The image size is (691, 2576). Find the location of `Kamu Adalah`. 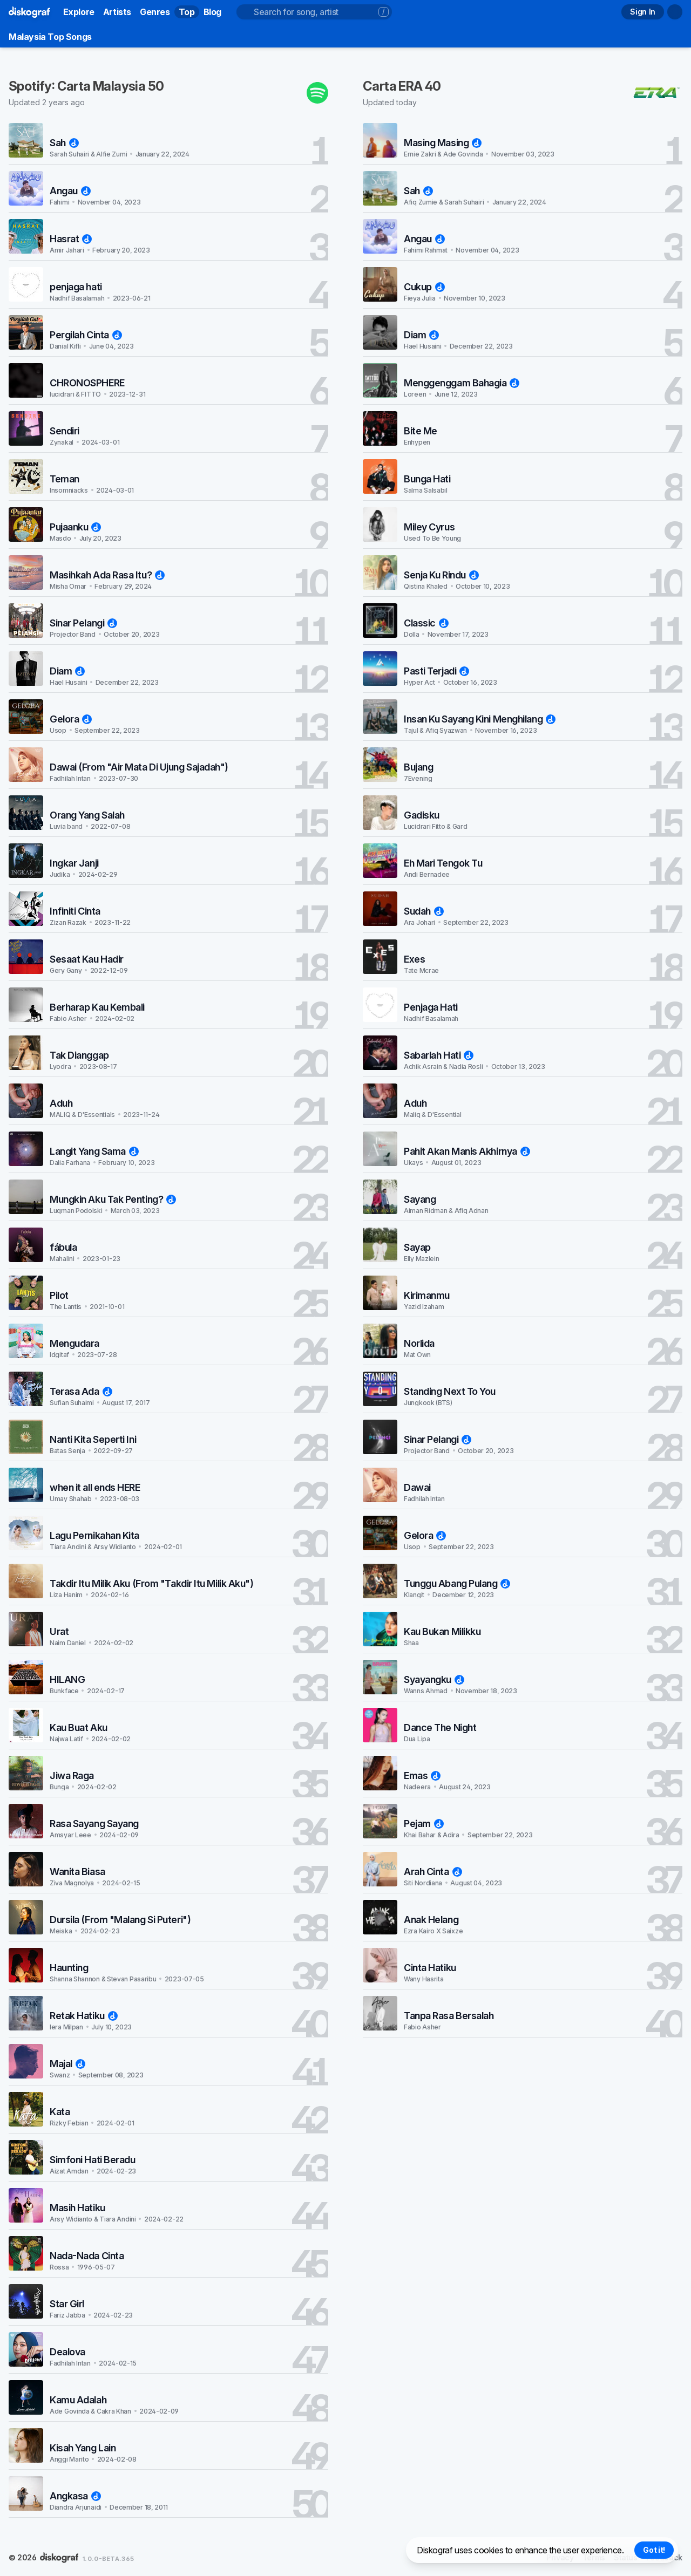

Kamu Adalah is located at coordinates (78, 2399).